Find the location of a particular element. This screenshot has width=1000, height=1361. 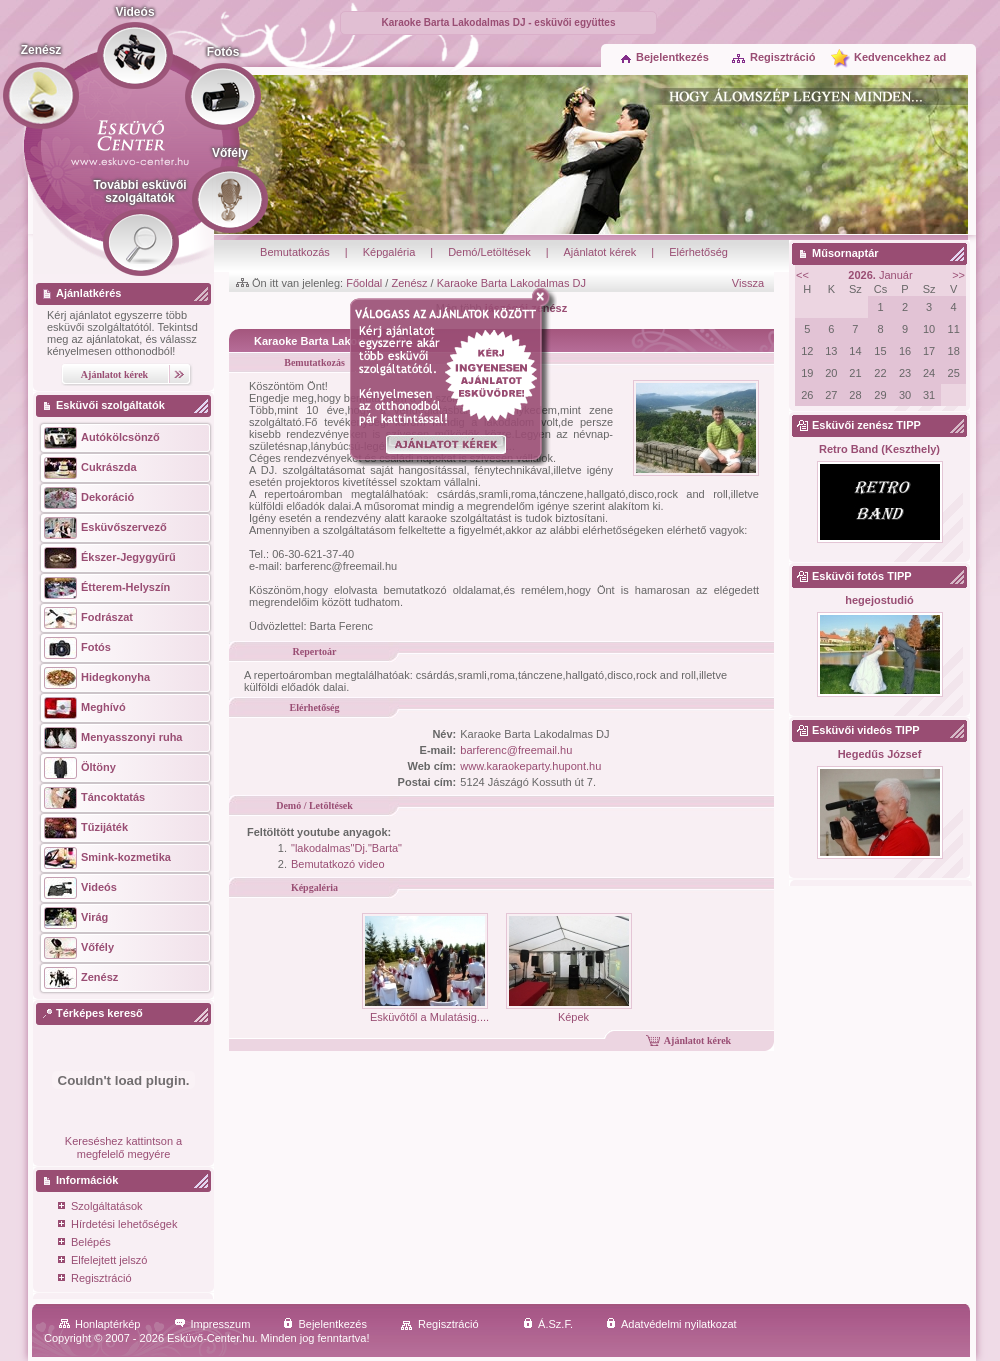

Esküvőtől a Mulatásig.... is located at coordinates (426, 1011).